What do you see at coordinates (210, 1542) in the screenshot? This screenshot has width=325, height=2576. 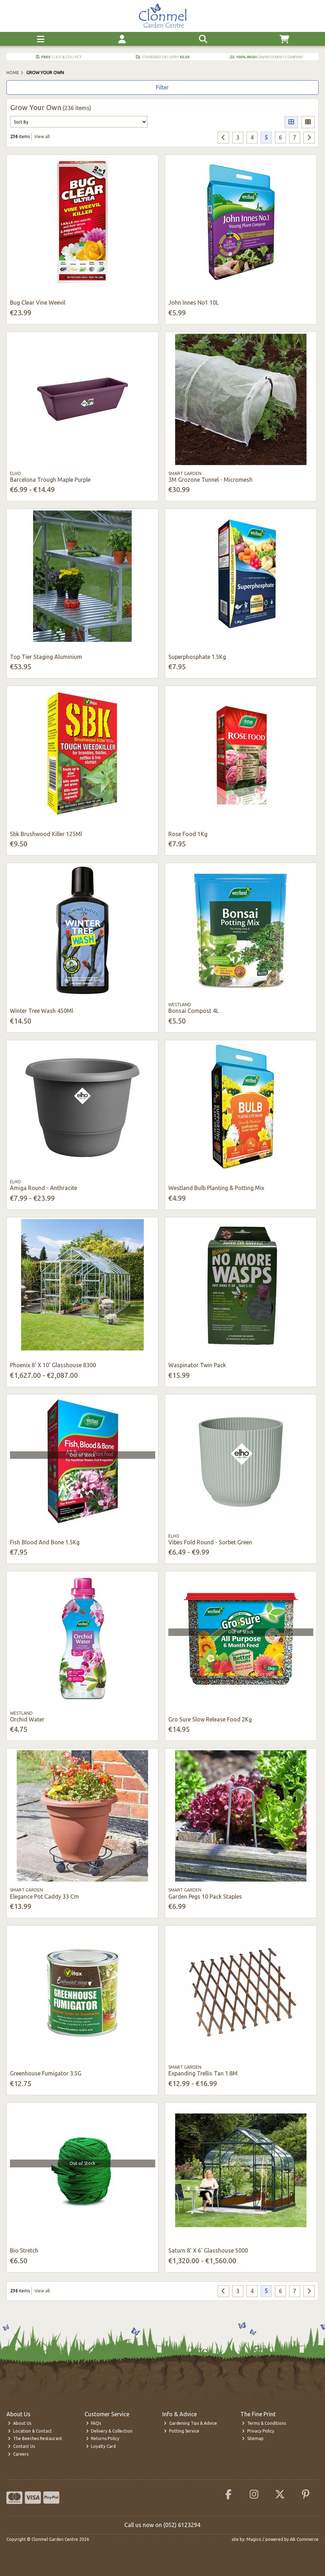 I see `Vibes Fold Round - Sorbet Green` at bounding box center [210, 1542].